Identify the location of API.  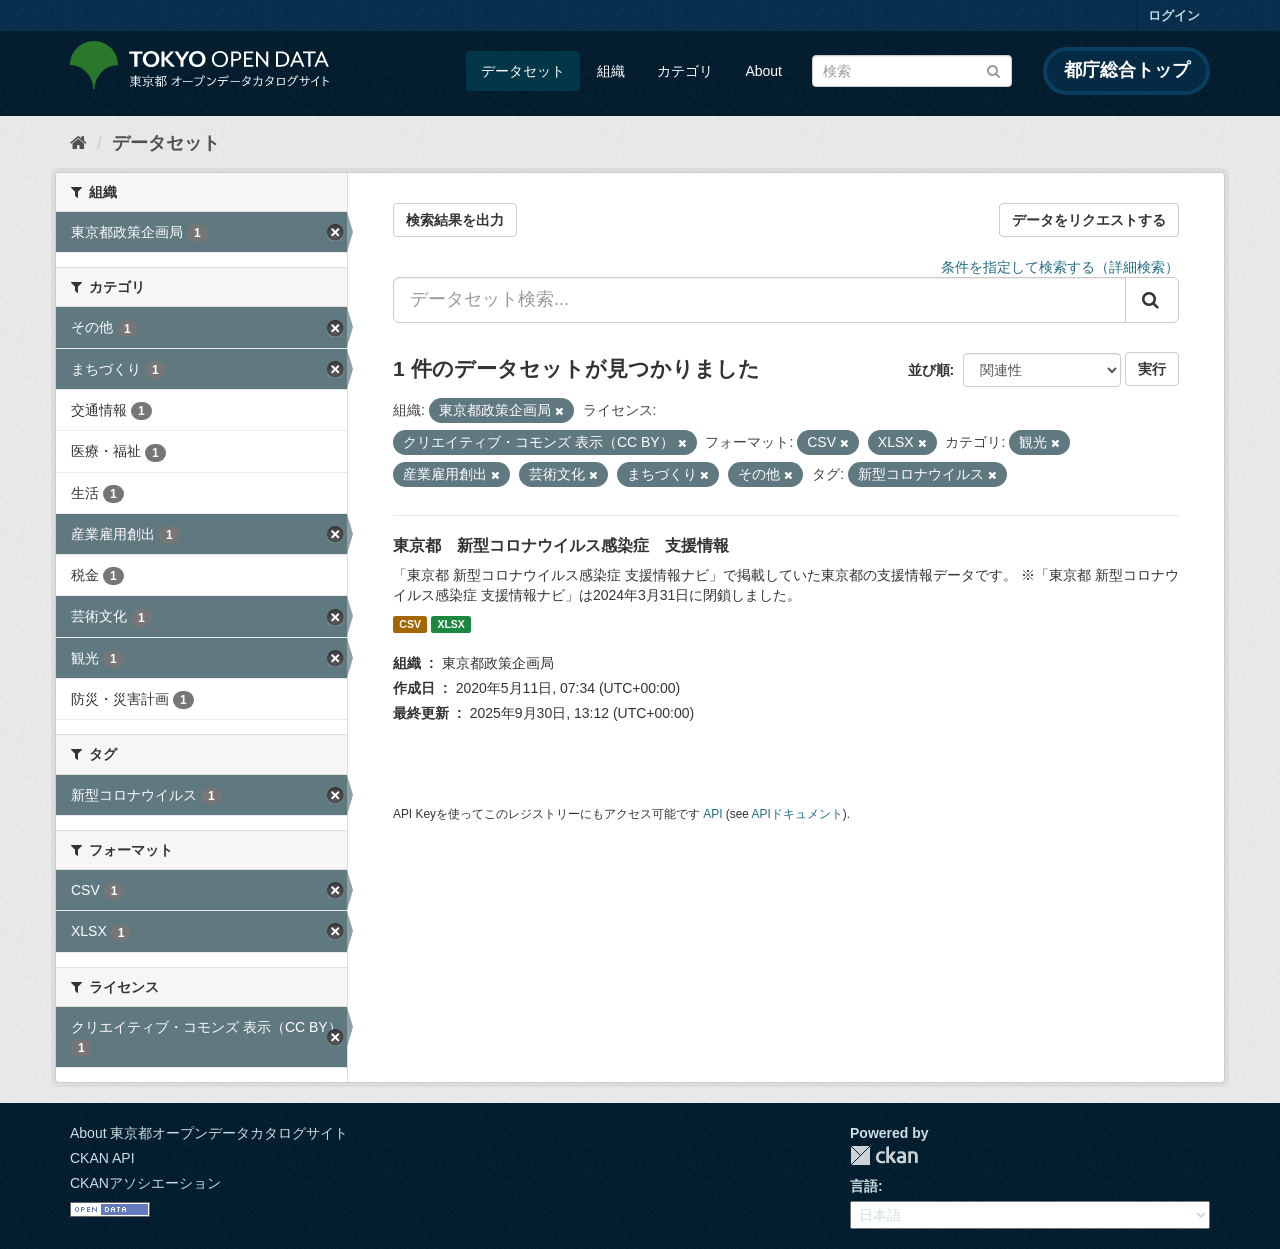
(712, 814).